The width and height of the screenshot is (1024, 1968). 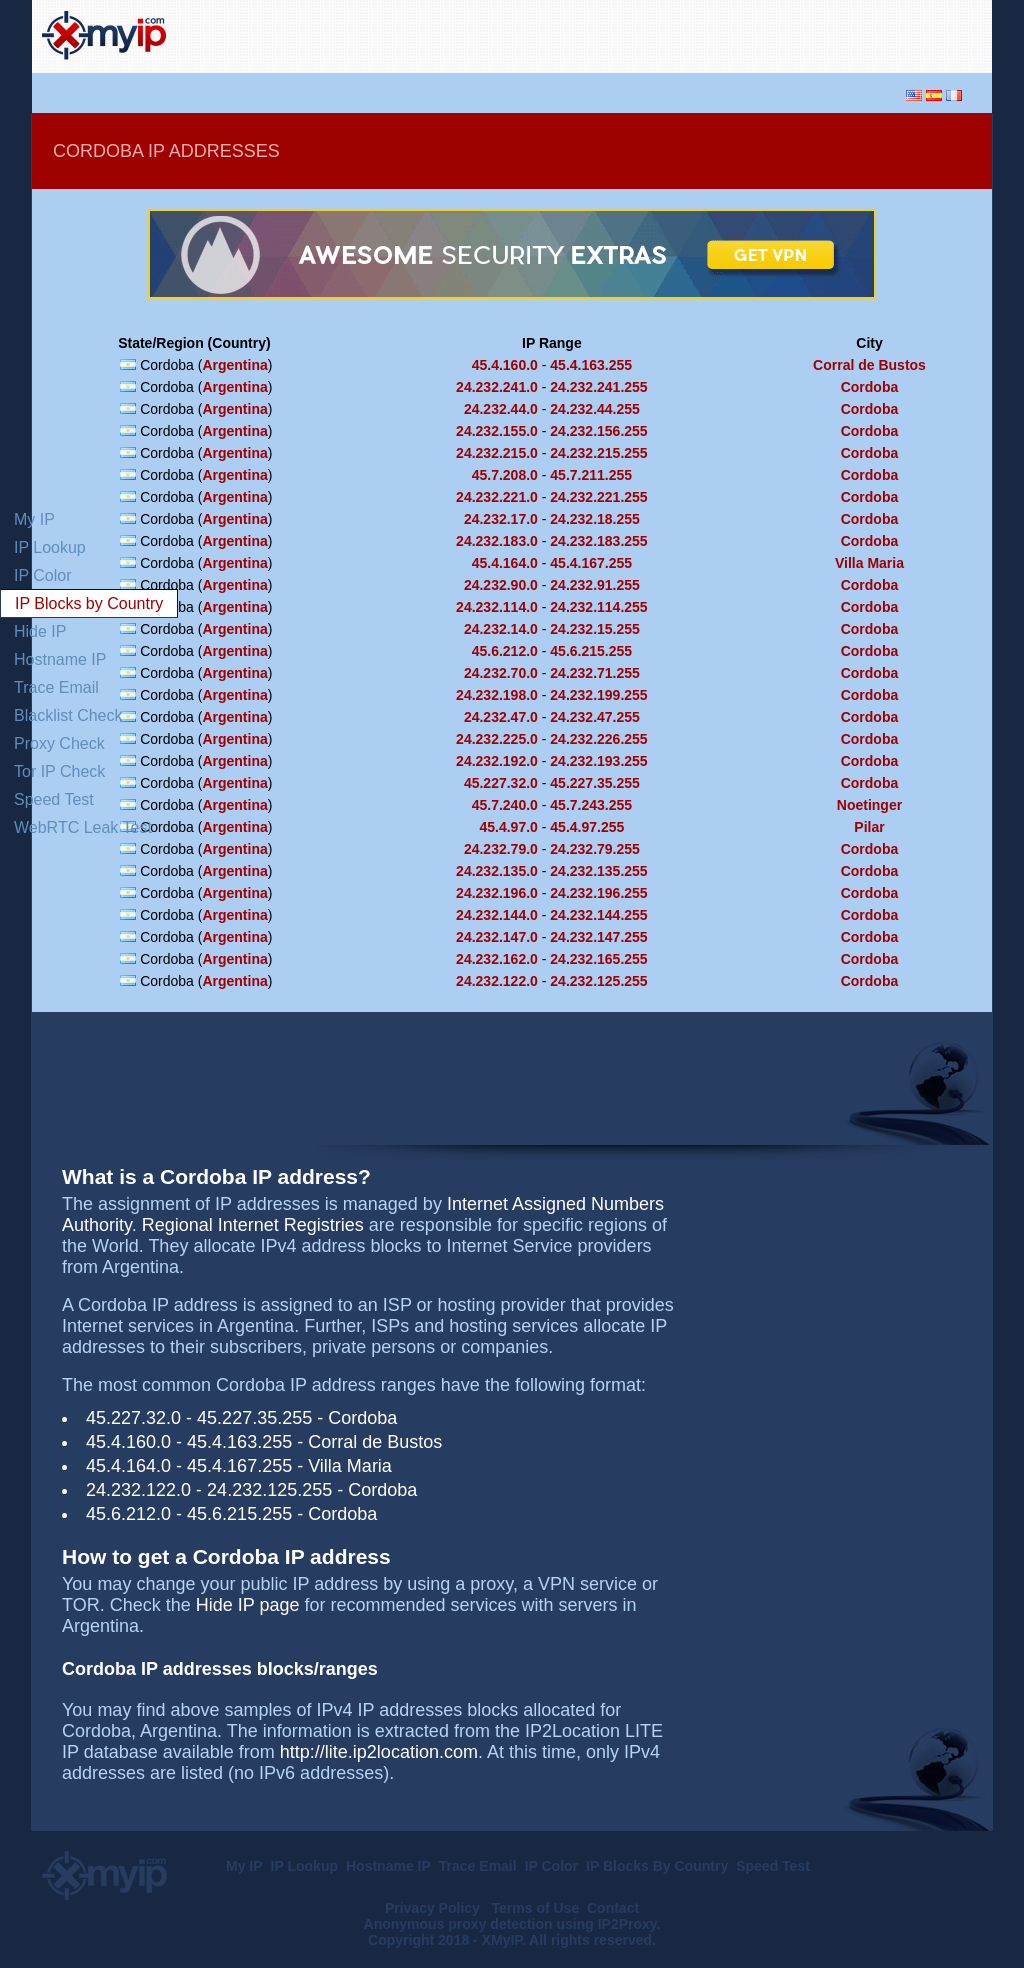 What do you see at coordinates (89, 603) in the screenshot?
I see `IP Blocks by Country` at bounding box center [89, 603].